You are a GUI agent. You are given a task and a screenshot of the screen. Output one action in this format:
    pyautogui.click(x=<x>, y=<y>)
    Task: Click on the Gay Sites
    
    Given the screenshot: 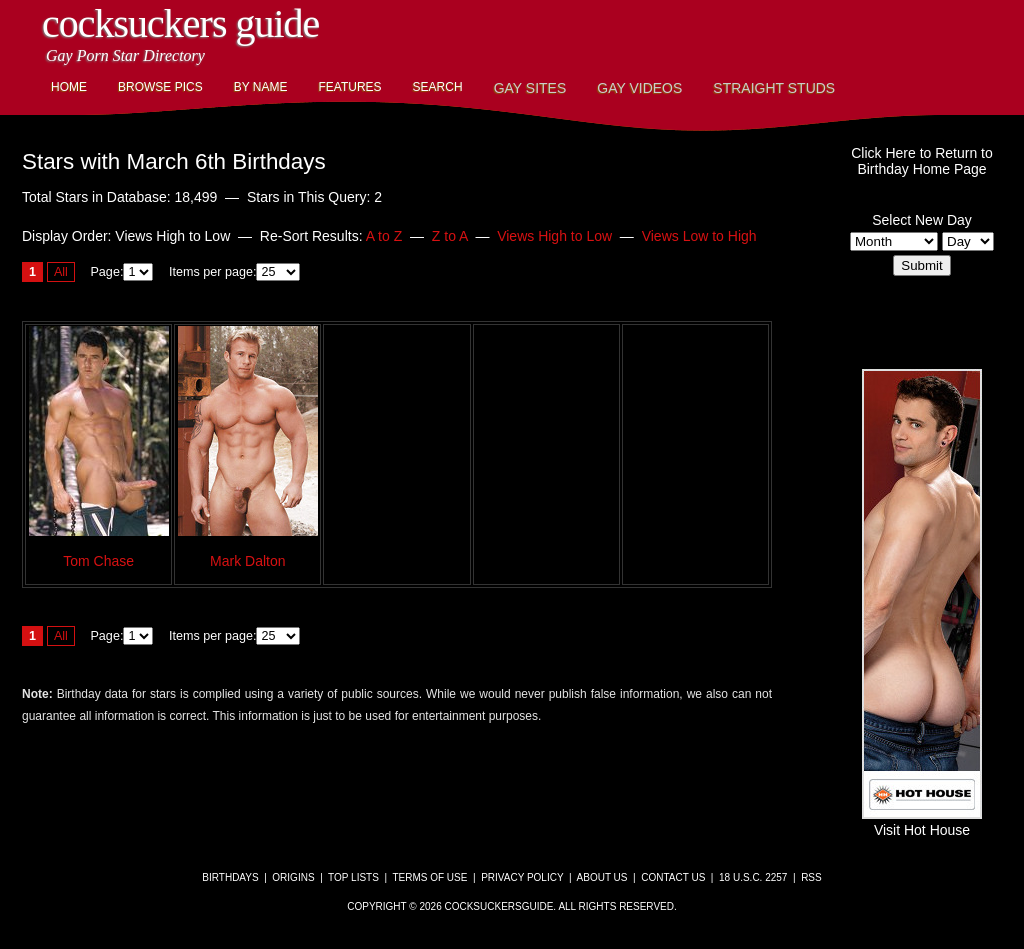 What is the action you would take?
    pyautogui.click(x=530, y=88)
    